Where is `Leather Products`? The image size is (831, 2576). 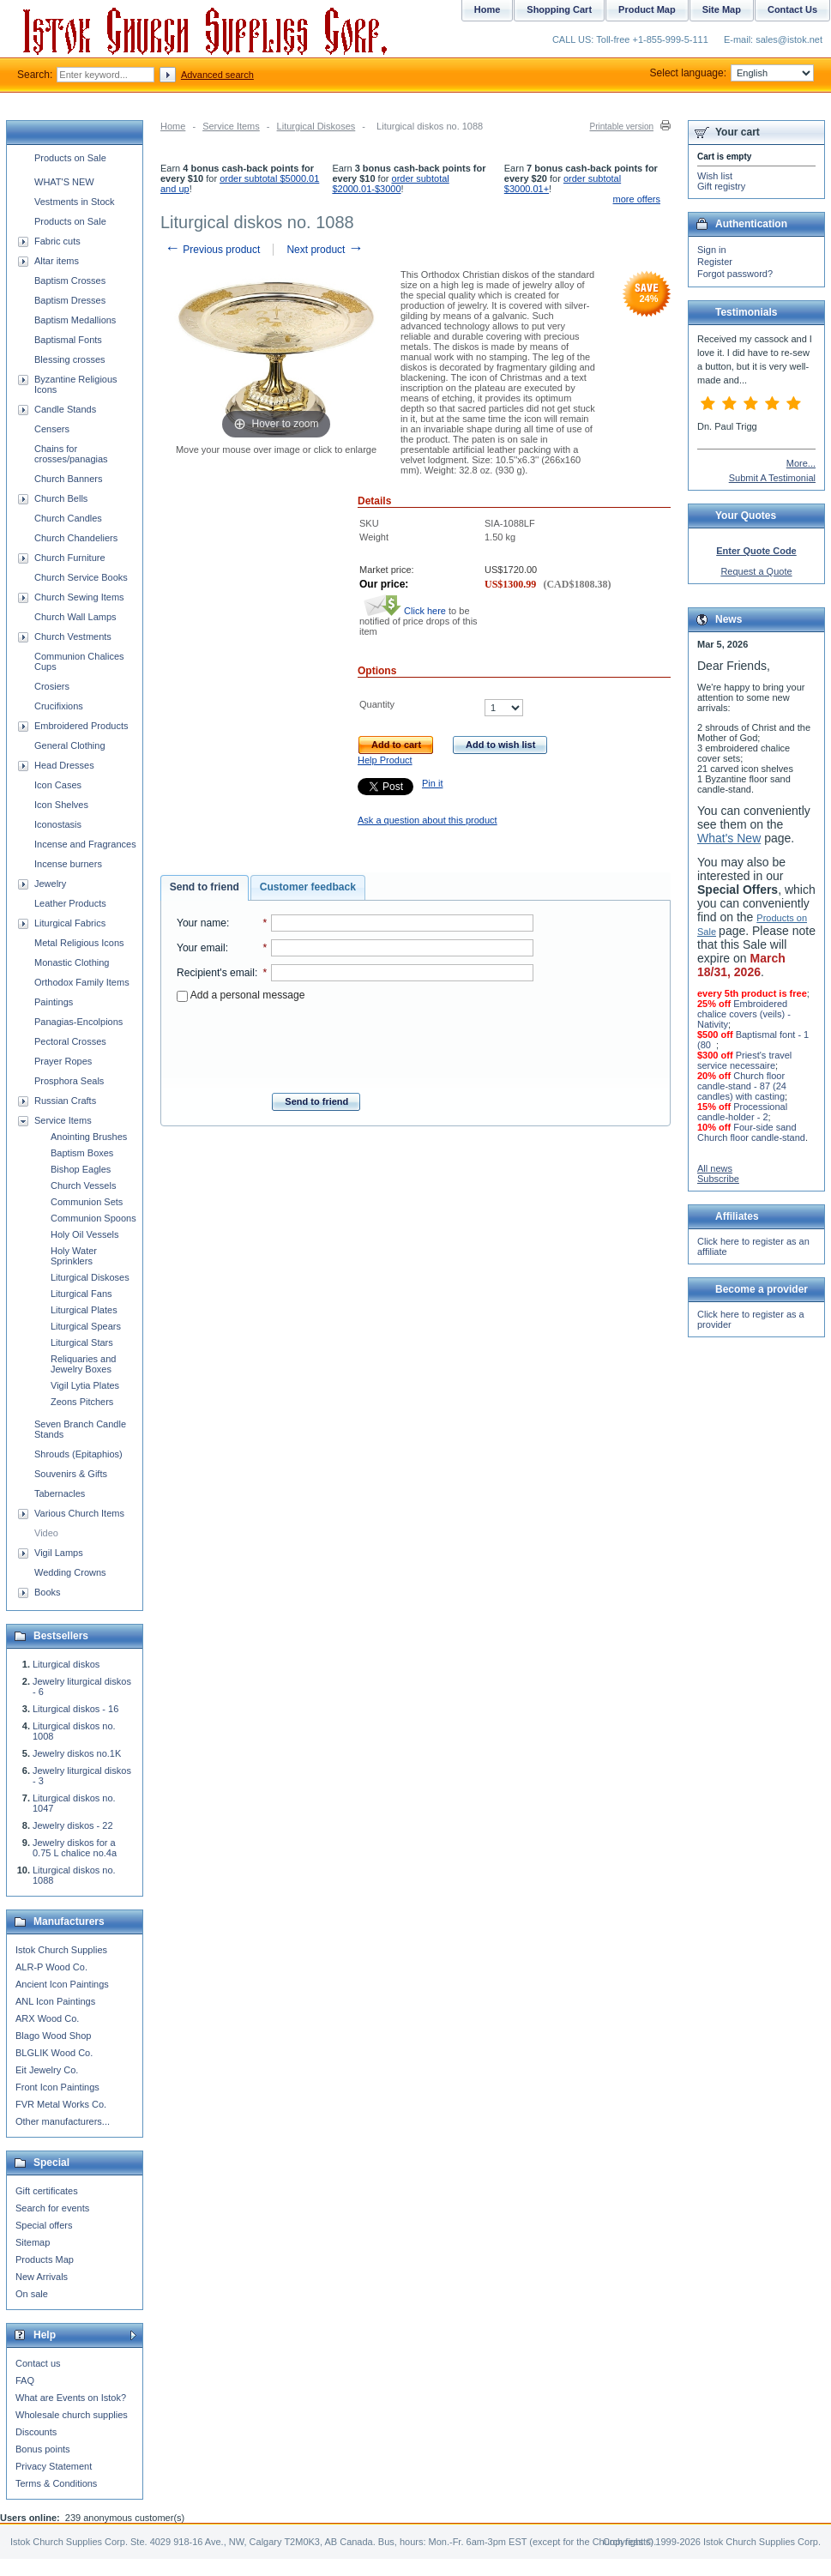 Leather Products is located at coordinates (70, 903).